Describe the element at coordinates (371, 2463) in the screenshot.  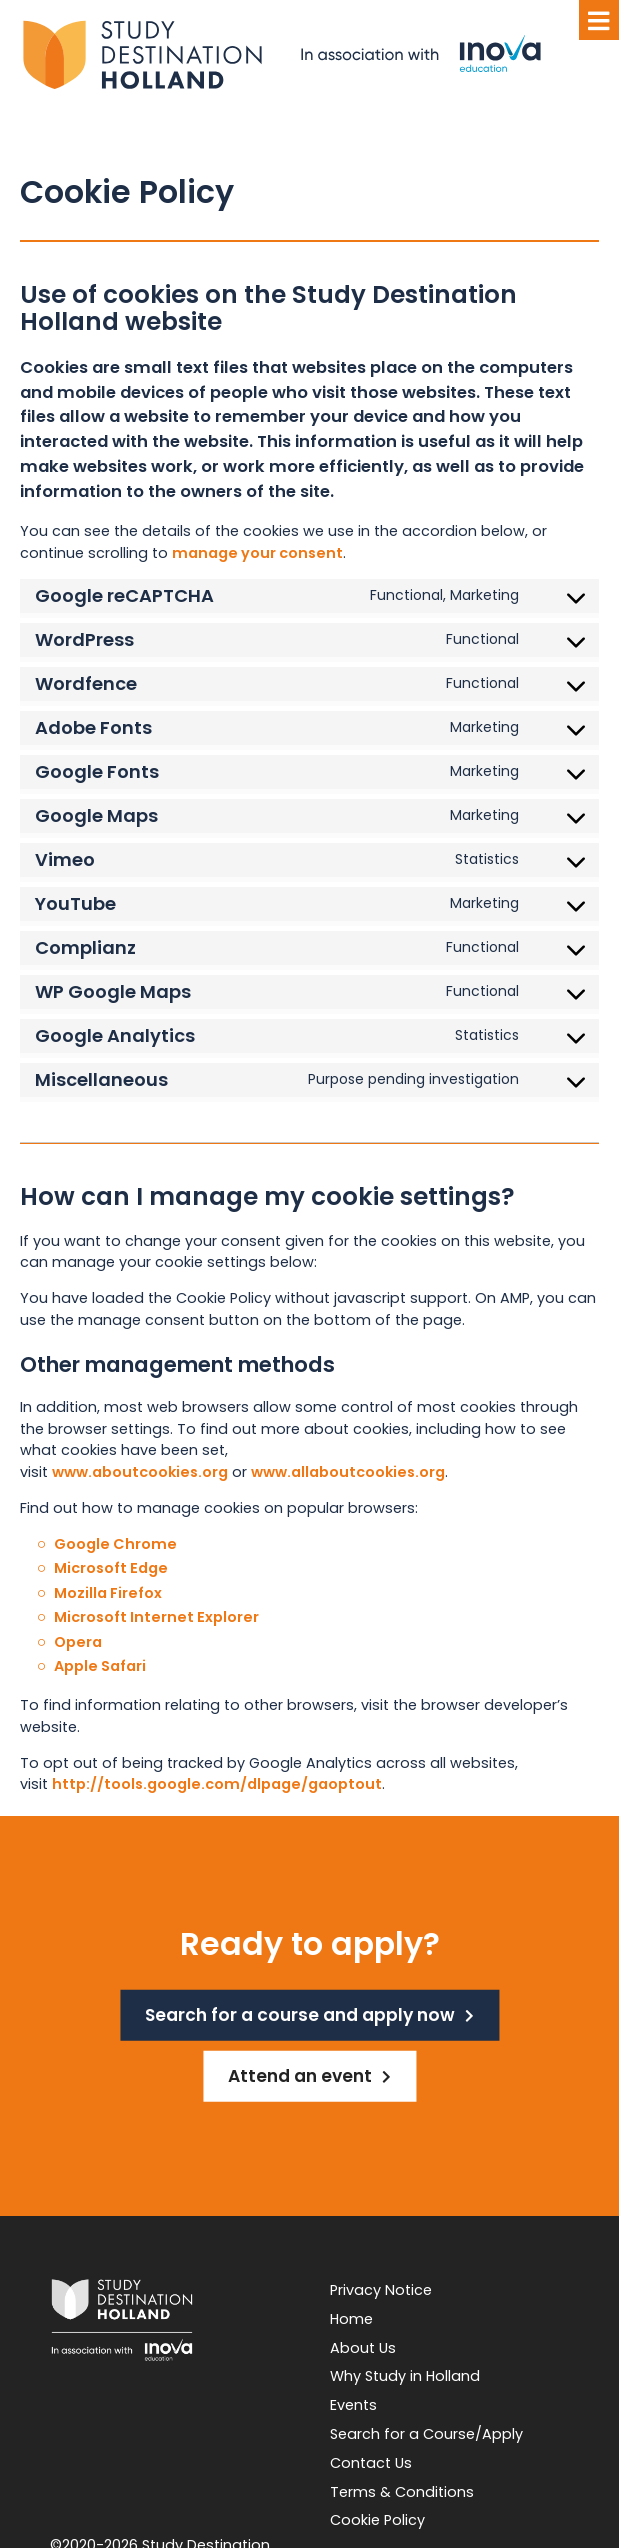
I see `Contact Us` at that location.